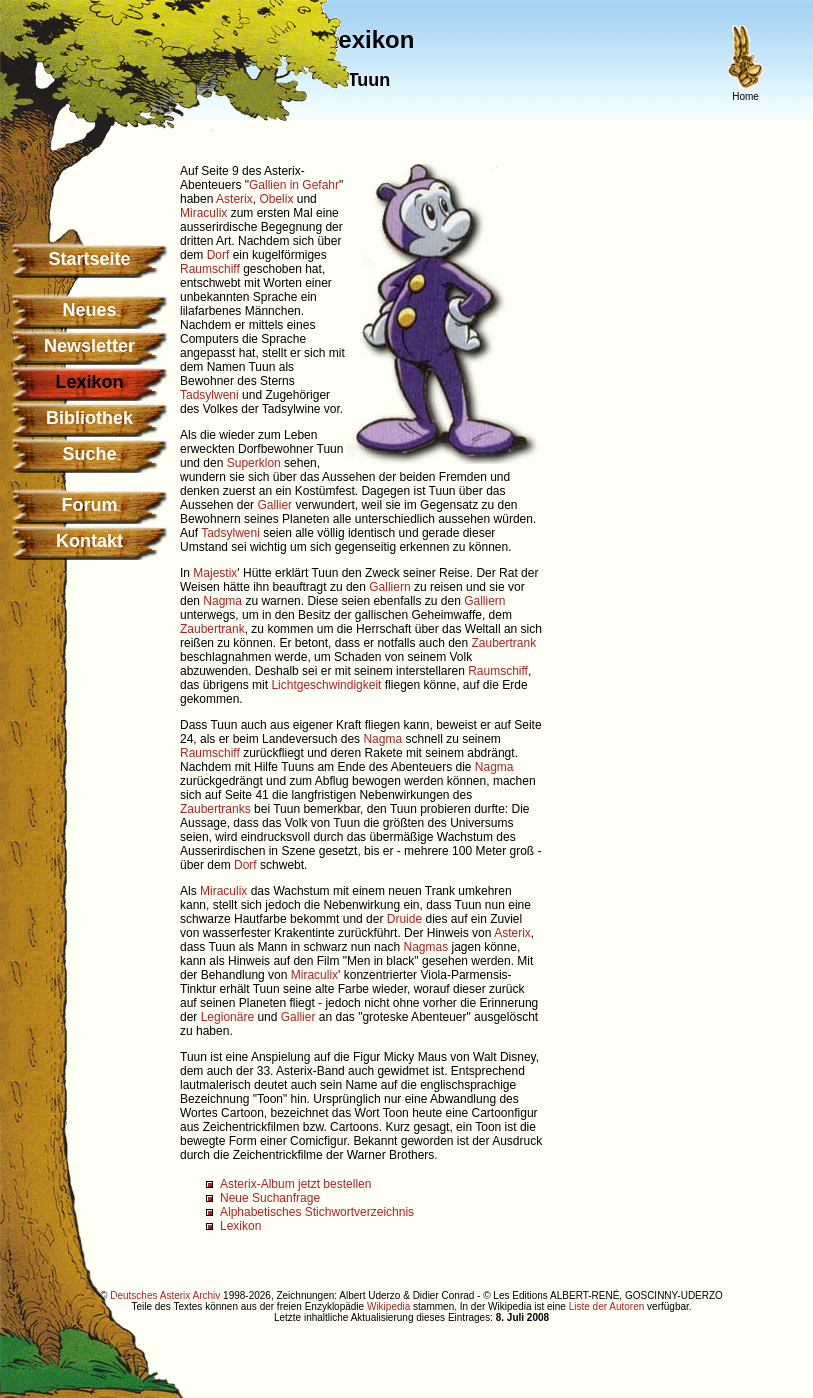 This screenshot has height=1398, width=813. I want to click on Legionäre, so click(227, 1017).